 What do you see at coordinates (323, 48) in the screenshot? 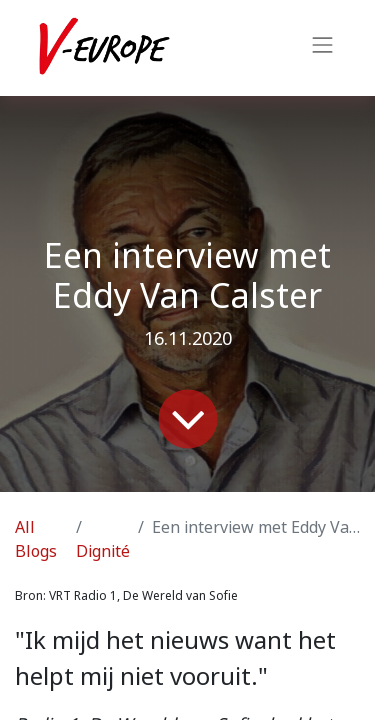
I see `[Toggle navigation]` at bounding box center [323, 48].